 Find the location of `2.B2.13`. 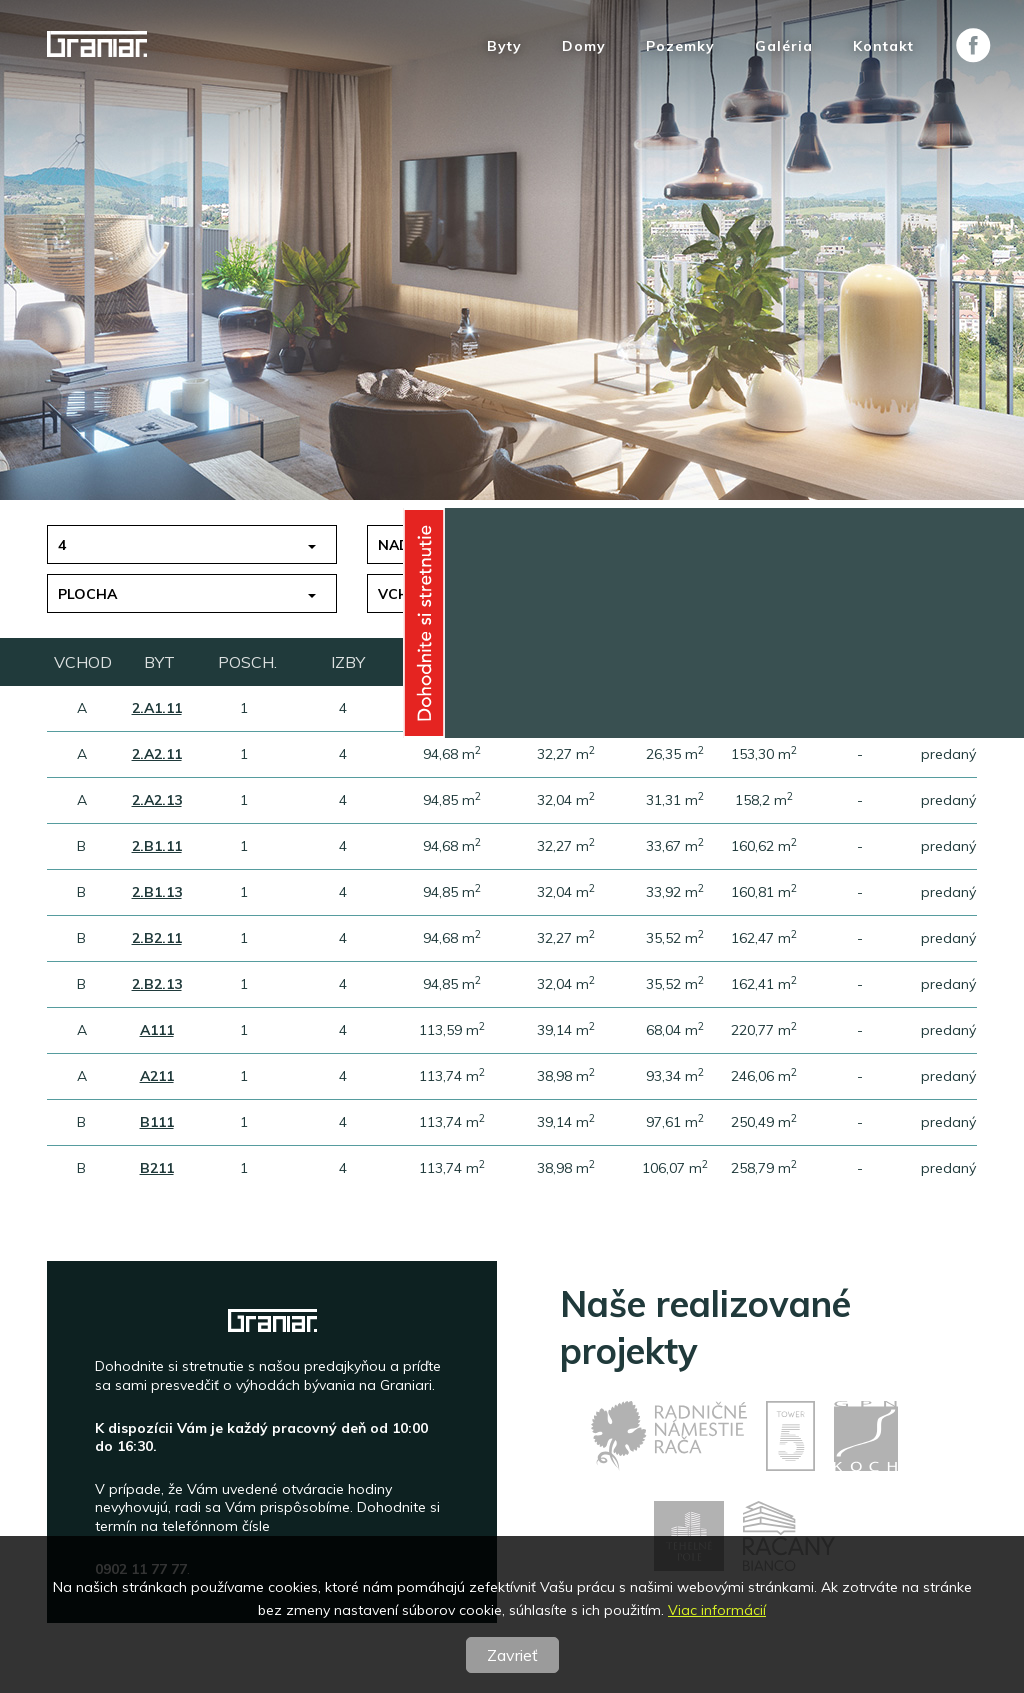

2.B2.13 is located at coordinates (157, 984).